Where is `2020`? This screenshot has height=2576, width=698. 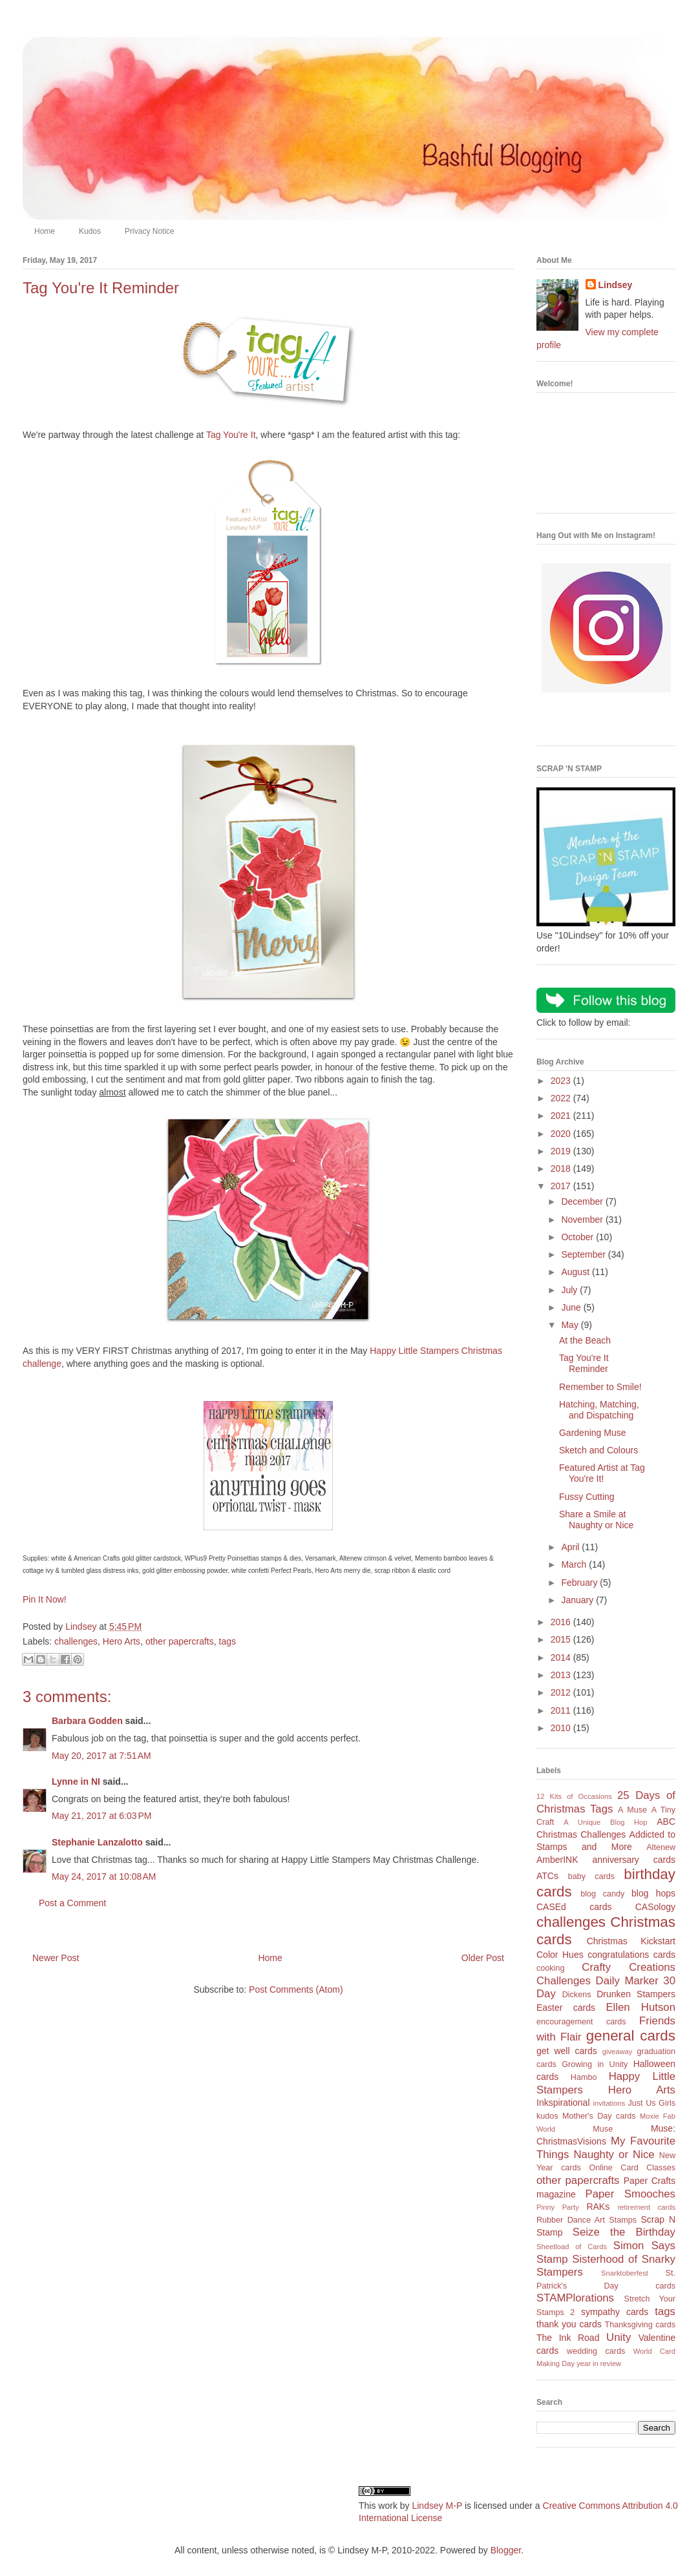 2020 is located at coordinates (562, 1133).